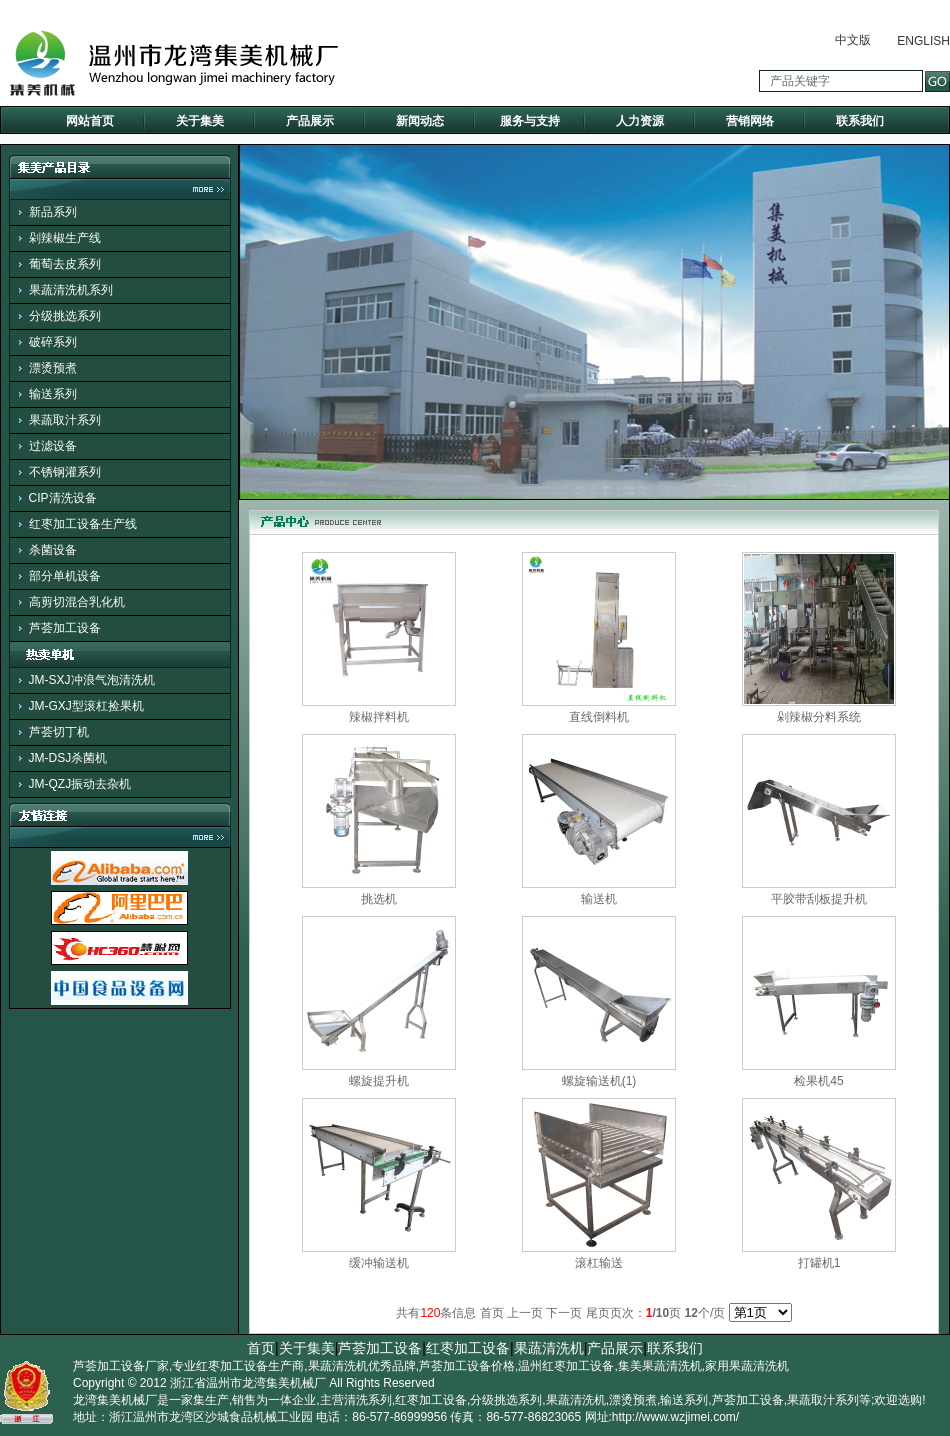  I want to click on 芦荟加工设备厂家, so click(121, 1366).